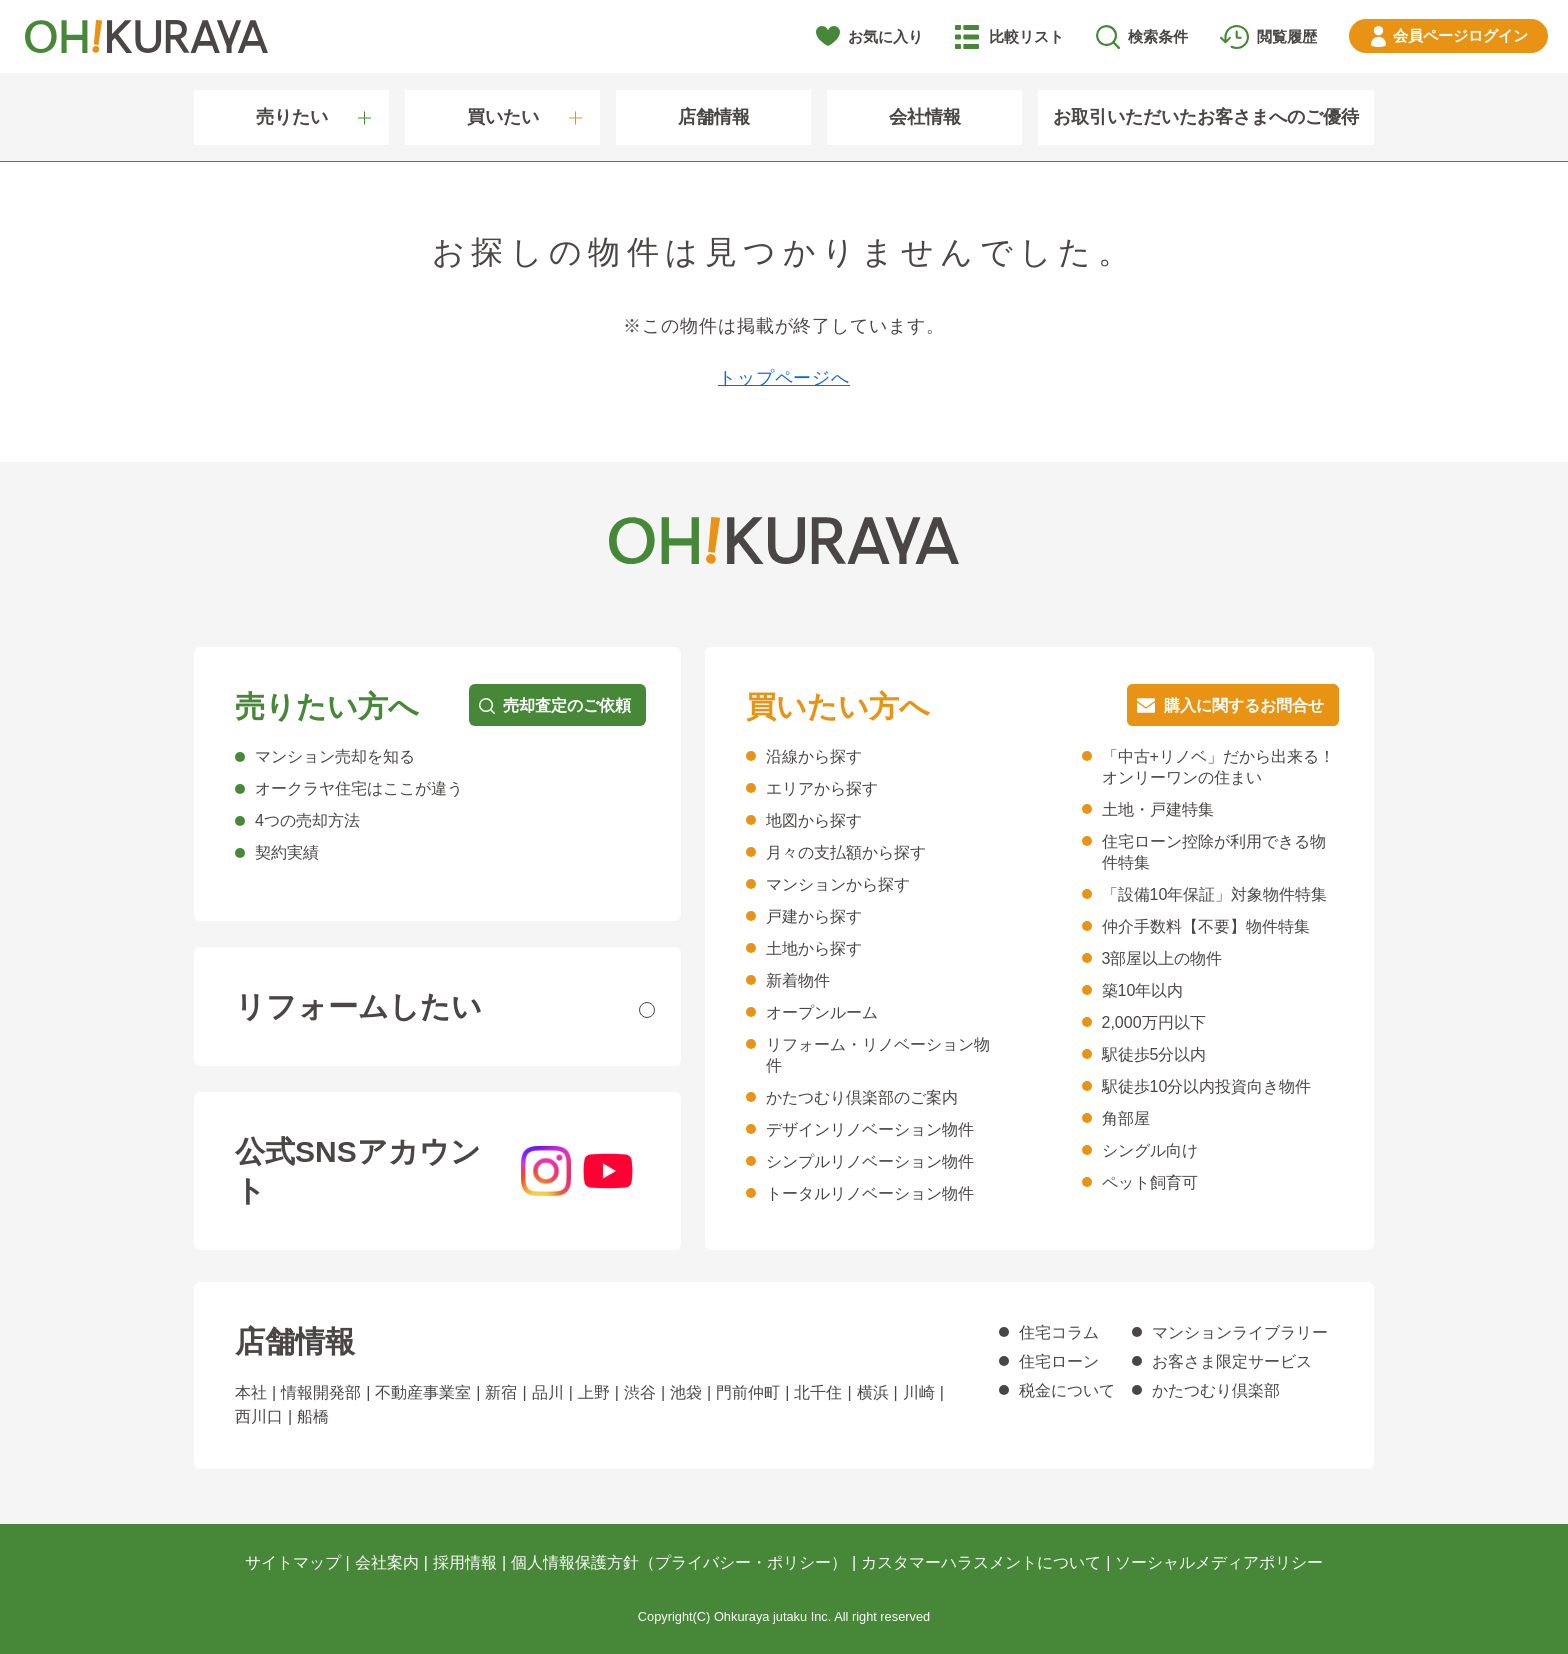  I want to click on 住宅コラム, so click(1059, 1332).